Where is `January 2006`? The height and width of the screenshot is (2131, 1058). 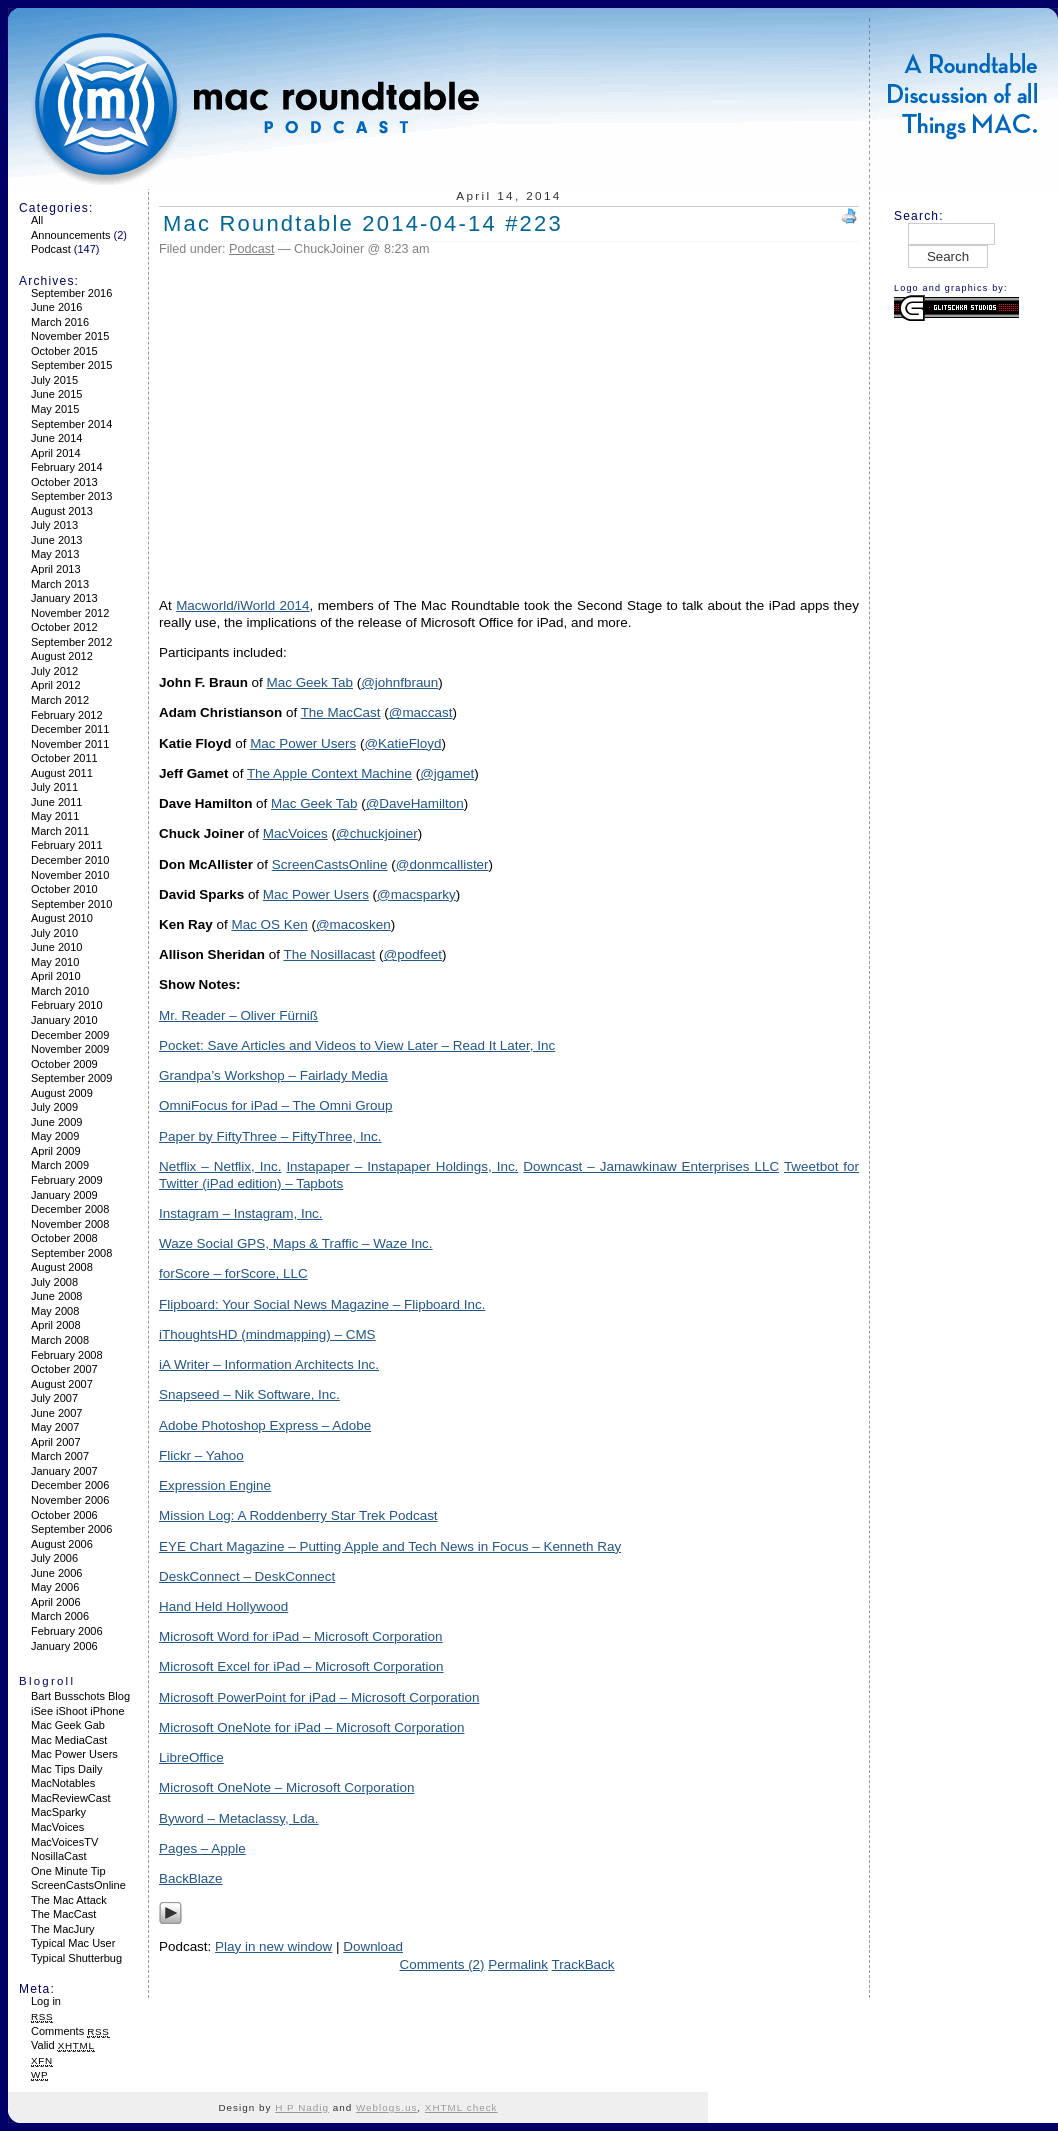
January 2006 is located at coordinates (64, 1646).